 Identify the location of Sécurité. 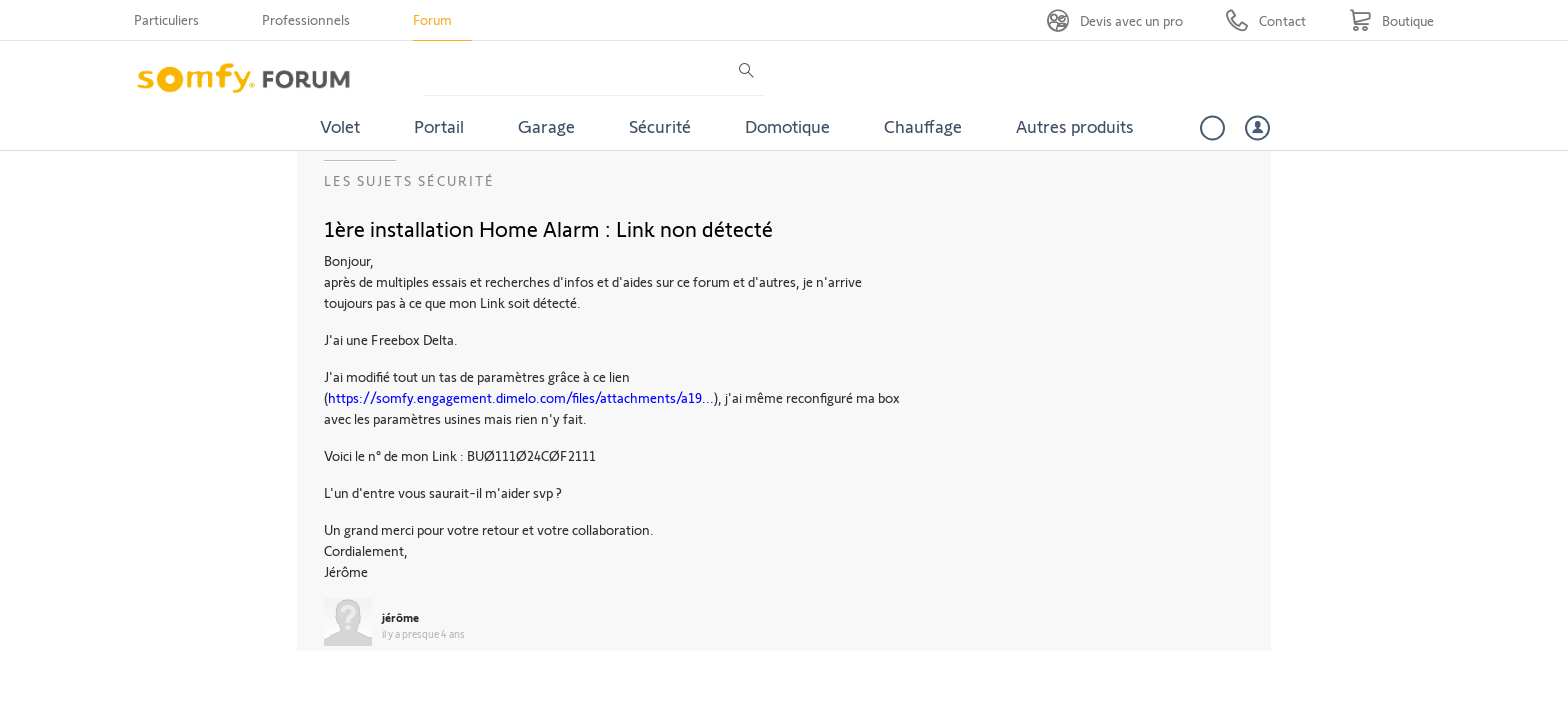
(660, 126).